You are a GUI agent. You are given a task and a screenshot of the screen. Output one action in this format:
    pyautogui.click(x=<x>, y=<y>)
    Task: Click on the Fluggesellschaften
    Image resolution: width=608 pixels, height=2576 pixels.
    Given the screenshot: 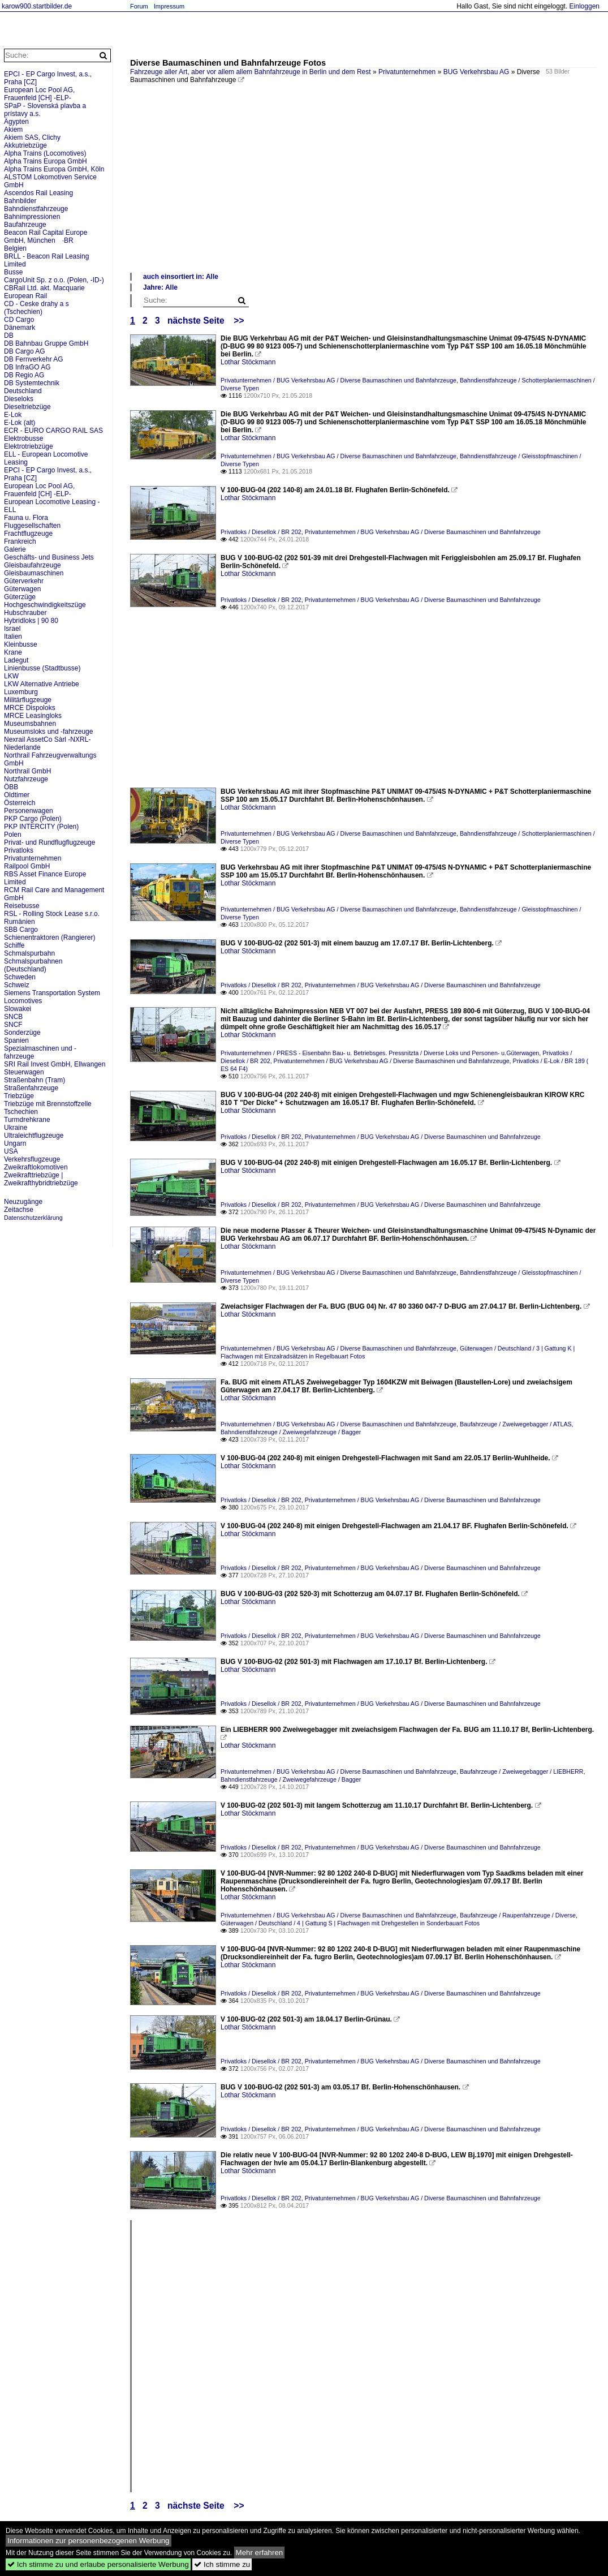 What is the action you would take?
    pyautogui.click(x=32, y=526)
    